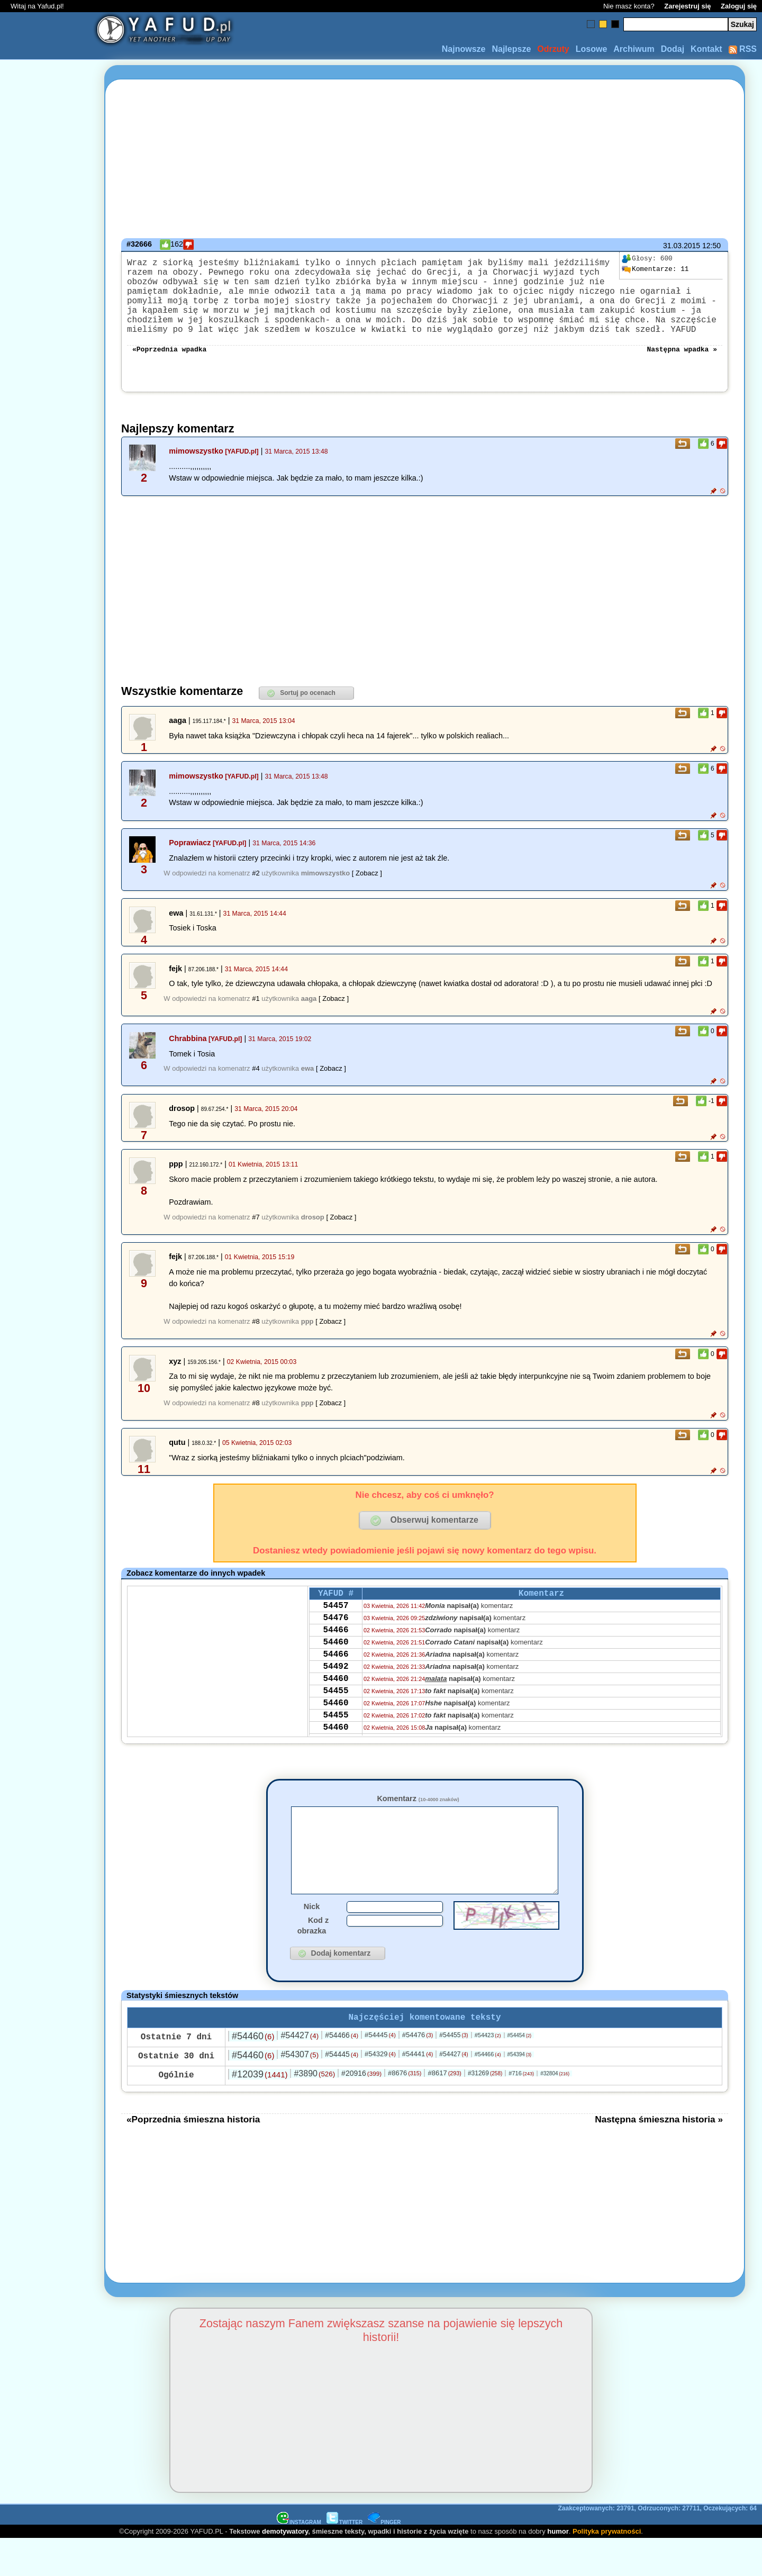  What do you see at coordinates (255, 1236) in the screenshot?
I see `#7` at bounding box center [255, 1236].